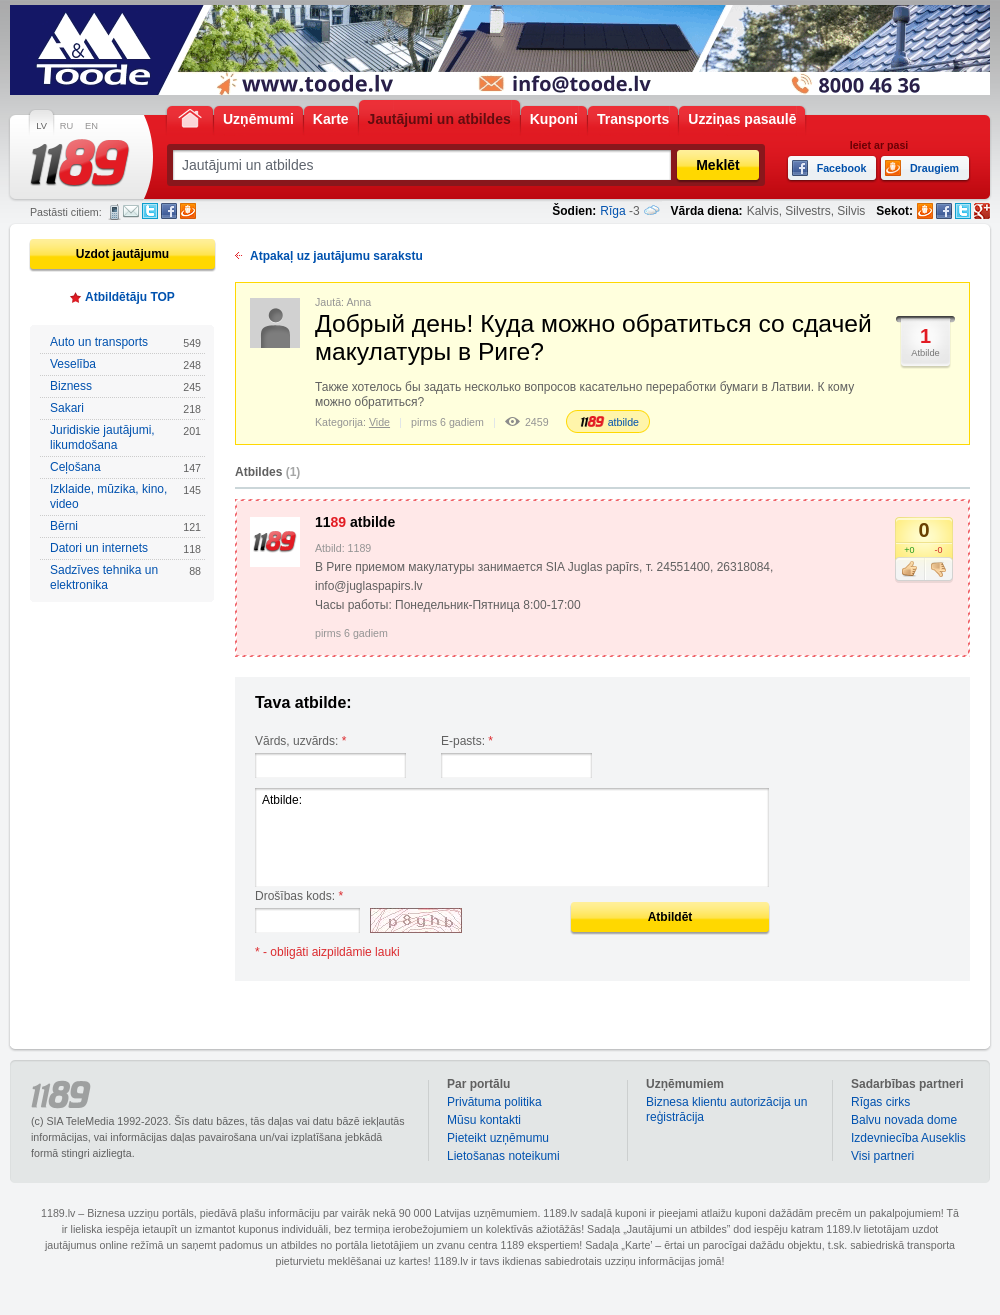 Image resolution: width=1000 pixels, height=1315 pixels. Describe the element at coordinates (498, 1138) in the screenshot. I see `Pieteikt uzņēmumu` at that location.